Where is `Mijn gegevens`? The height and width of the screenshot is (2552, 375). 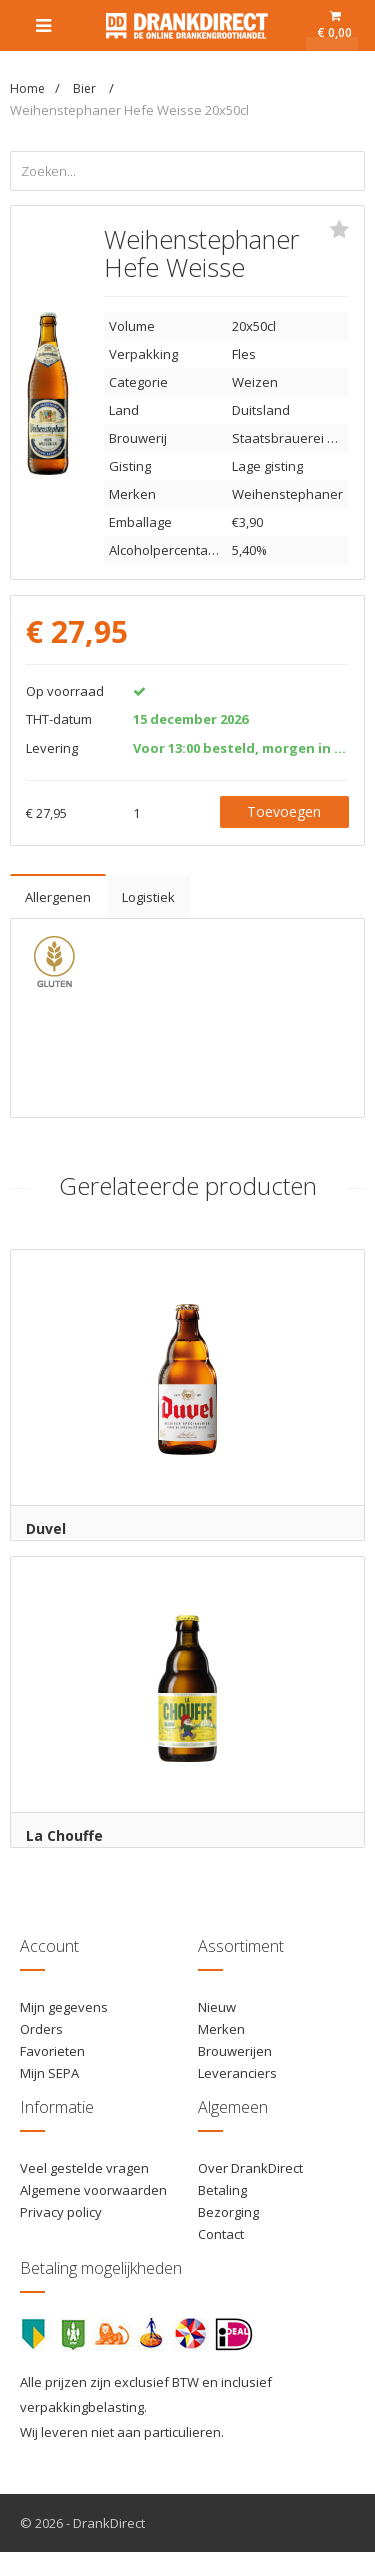
Mijn gegevens is located at coordinates (64, 2007).